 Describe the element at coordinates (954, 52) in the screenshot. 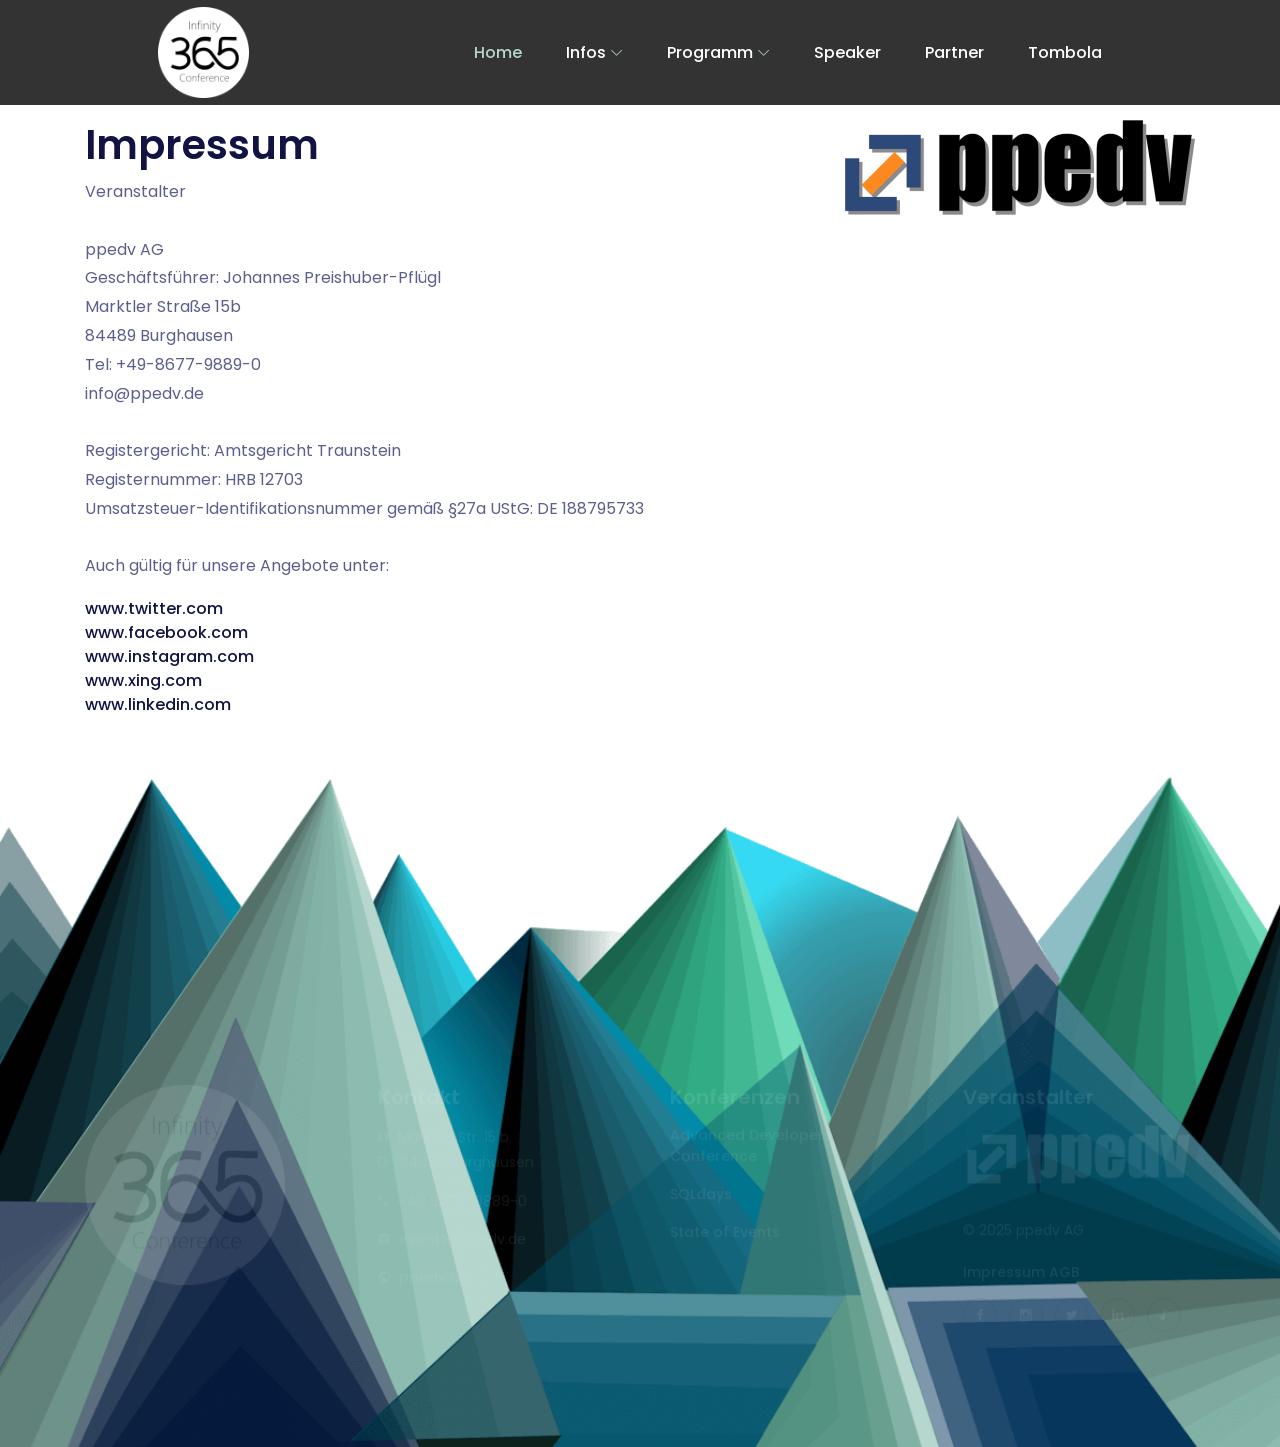

I see `Partner` at that location.